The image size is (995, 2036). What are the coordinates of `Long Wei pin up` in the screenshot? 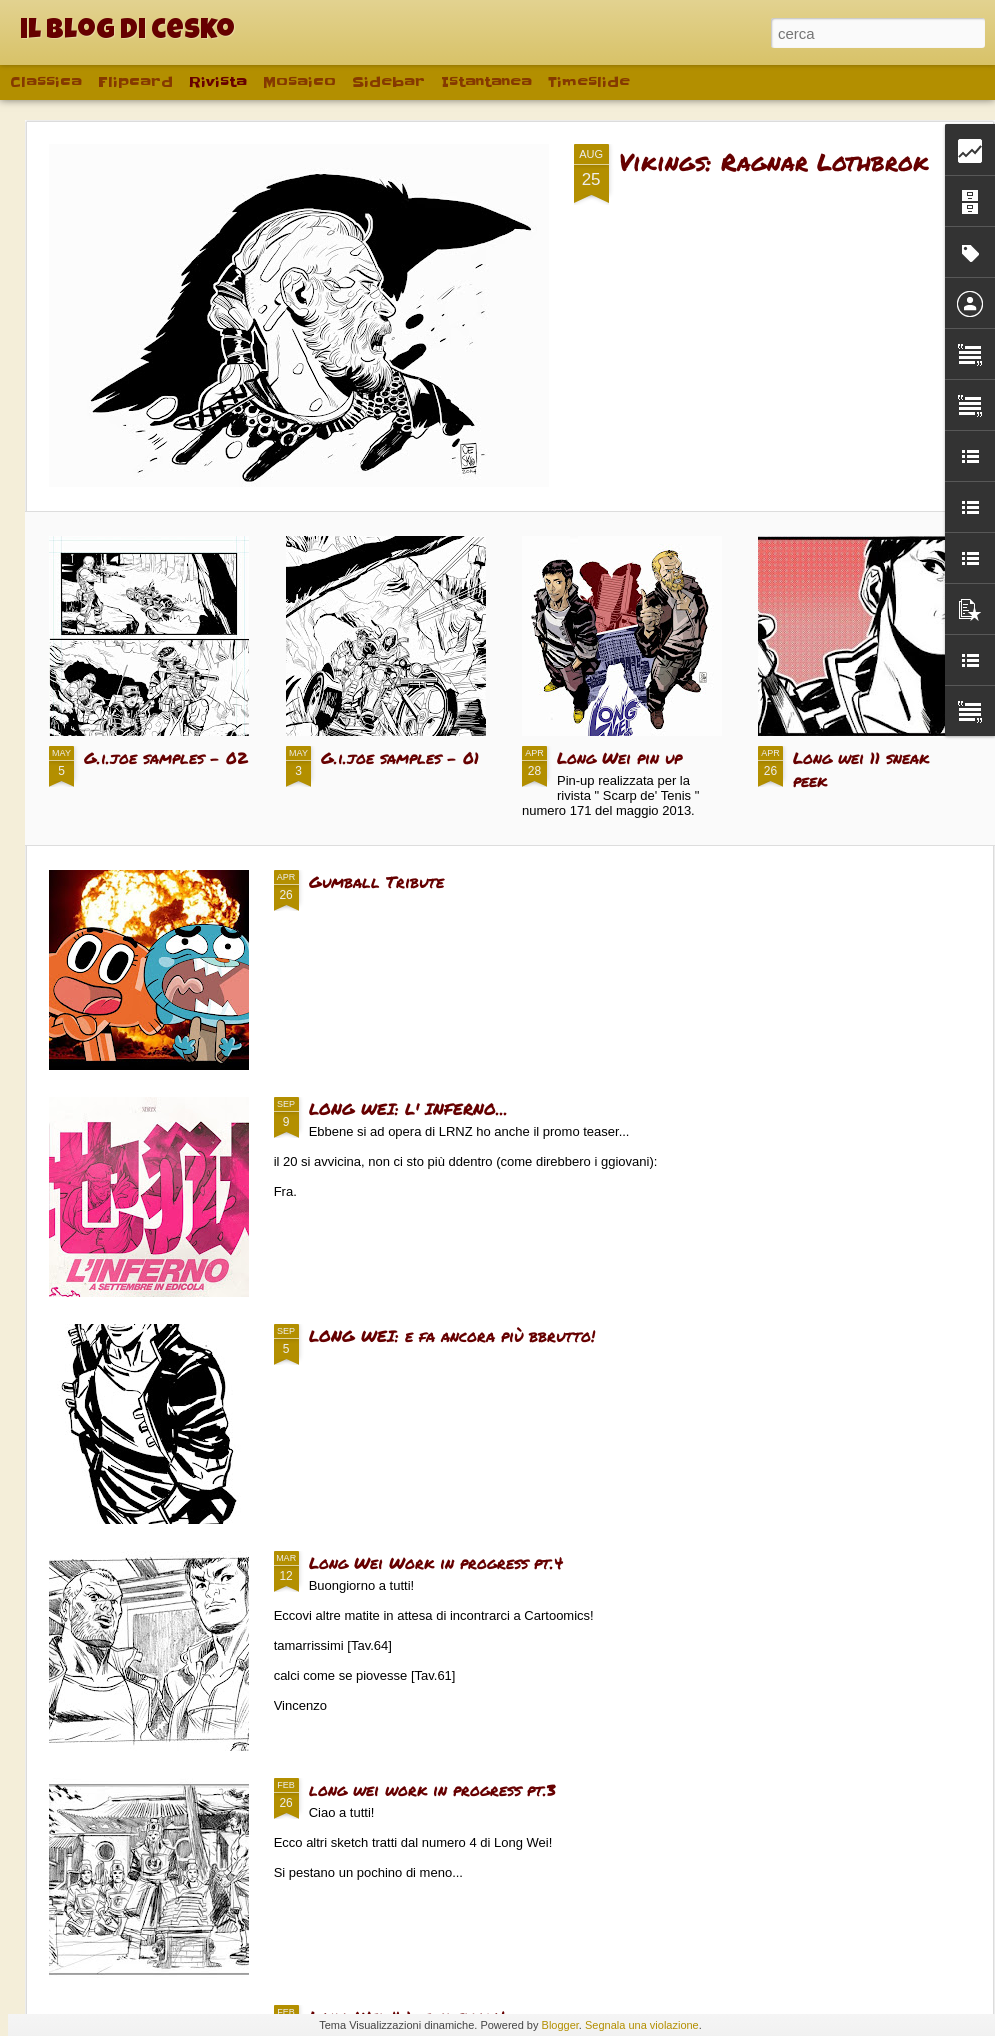 It's located at (619, 757).